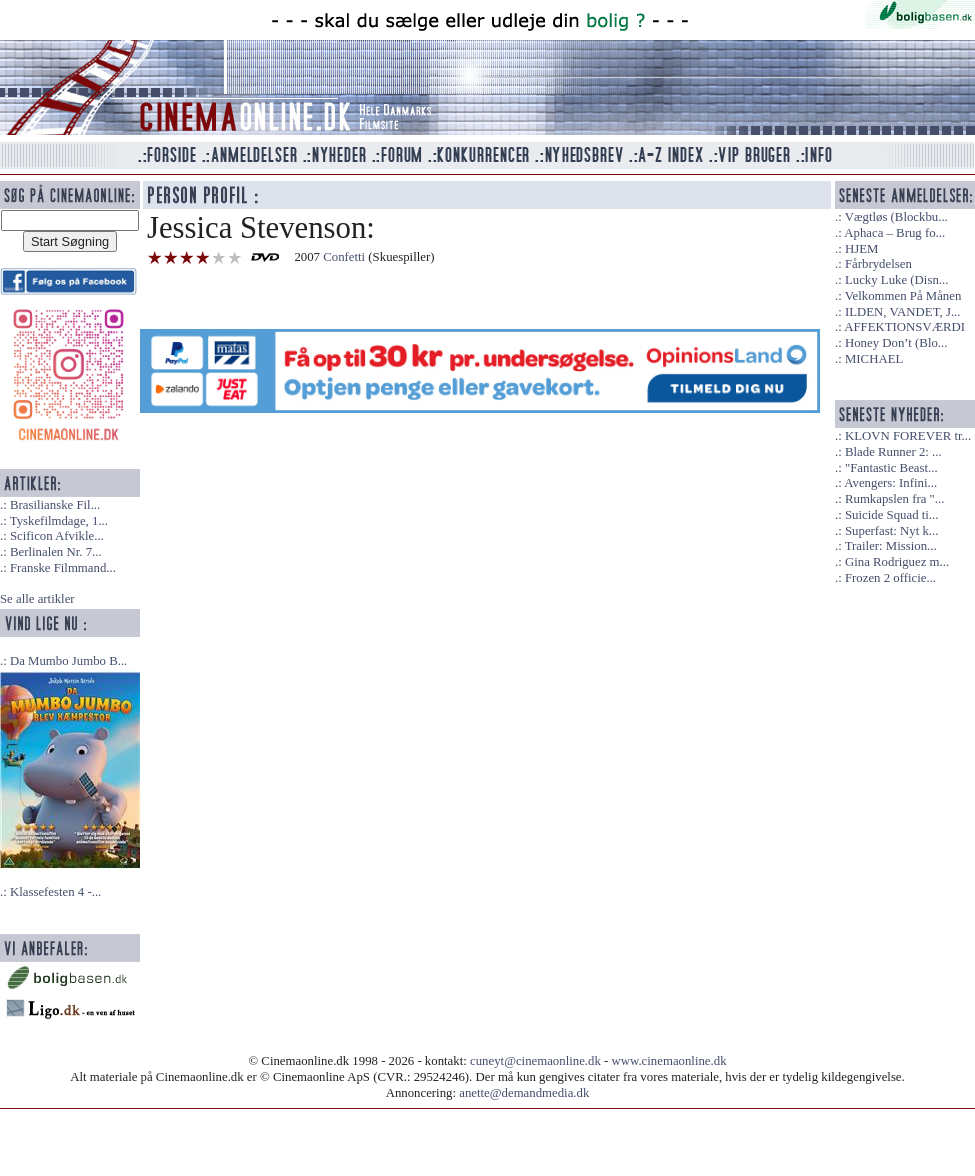 The height and width of the screenshot is (1176, 975). I want to click on Velkommen På Månen, so click(903, 296).